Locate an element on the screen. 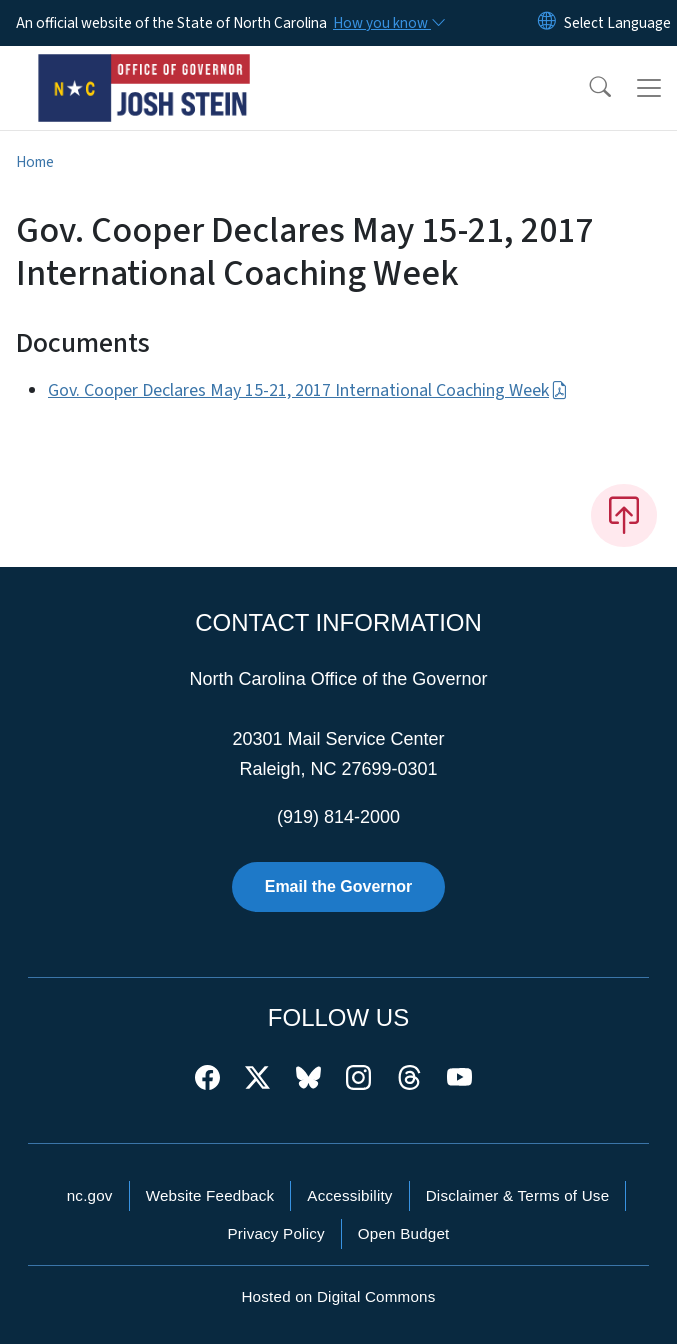  nc.gov is located at coordinates (90, 1195).